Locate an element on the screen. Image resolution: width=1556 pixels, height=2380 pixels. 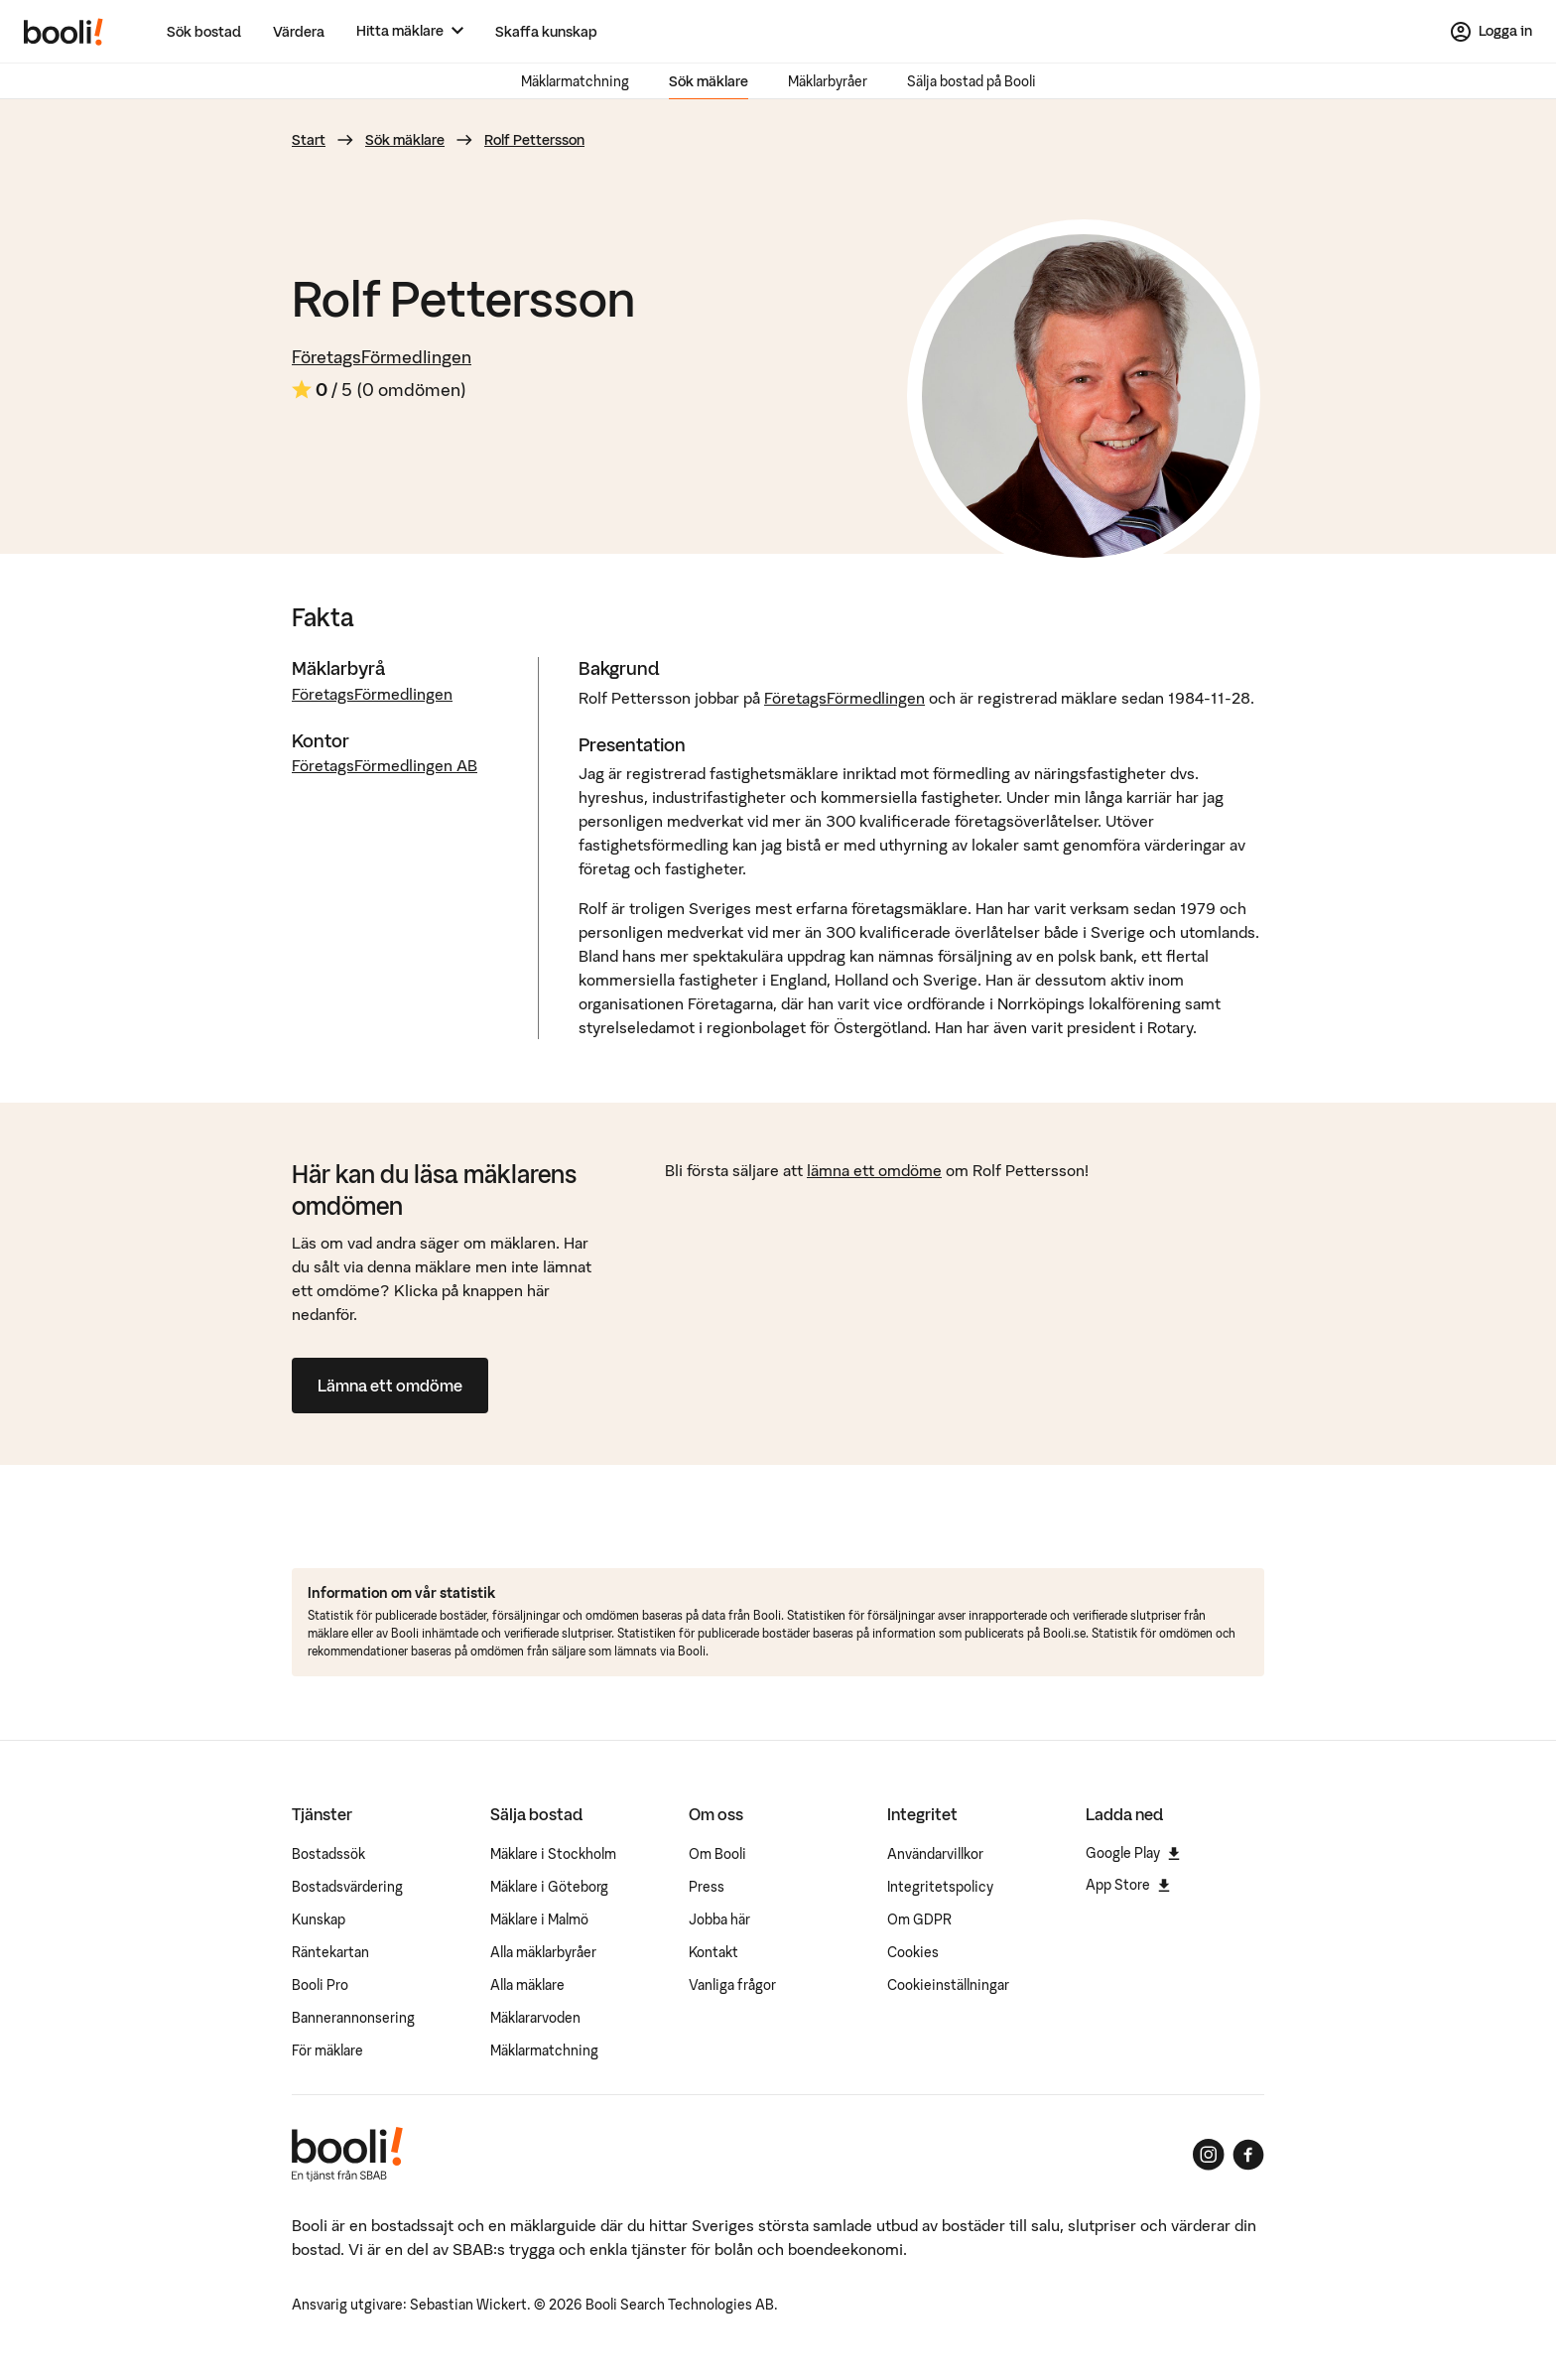
Bostadsvärdering is located at coordinates (347, 1887).